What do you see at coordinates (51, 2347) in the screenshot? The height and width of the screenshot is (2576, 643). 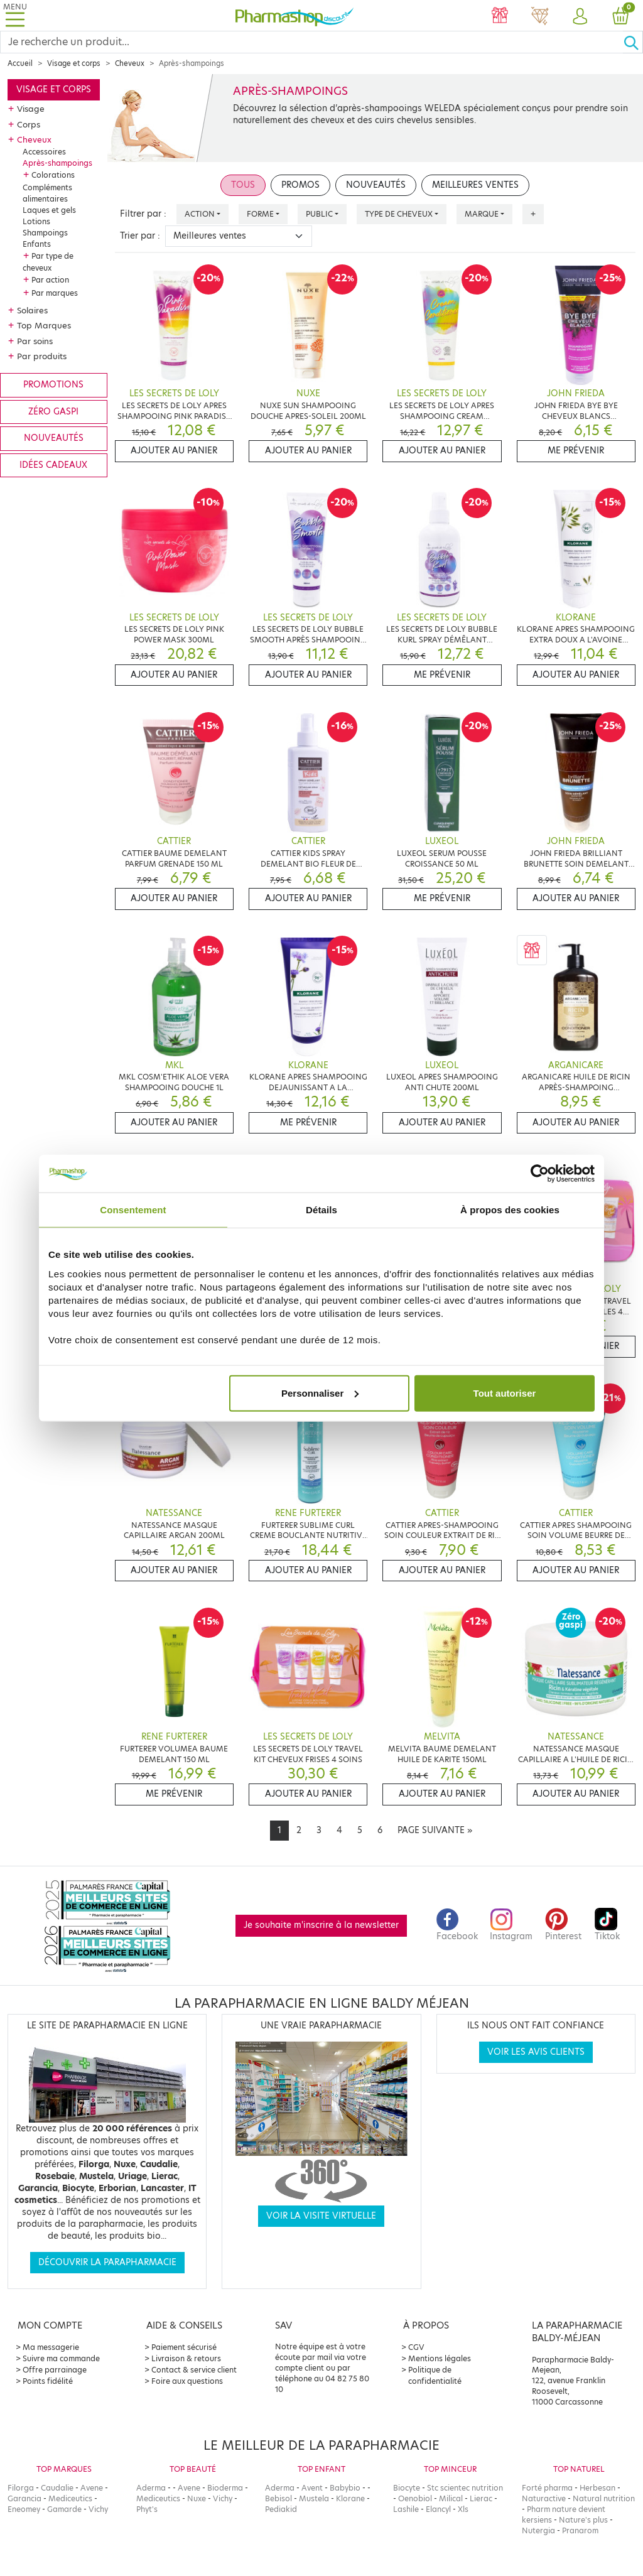 I see `Ma messagerie` at bounding box center [51, 2347].